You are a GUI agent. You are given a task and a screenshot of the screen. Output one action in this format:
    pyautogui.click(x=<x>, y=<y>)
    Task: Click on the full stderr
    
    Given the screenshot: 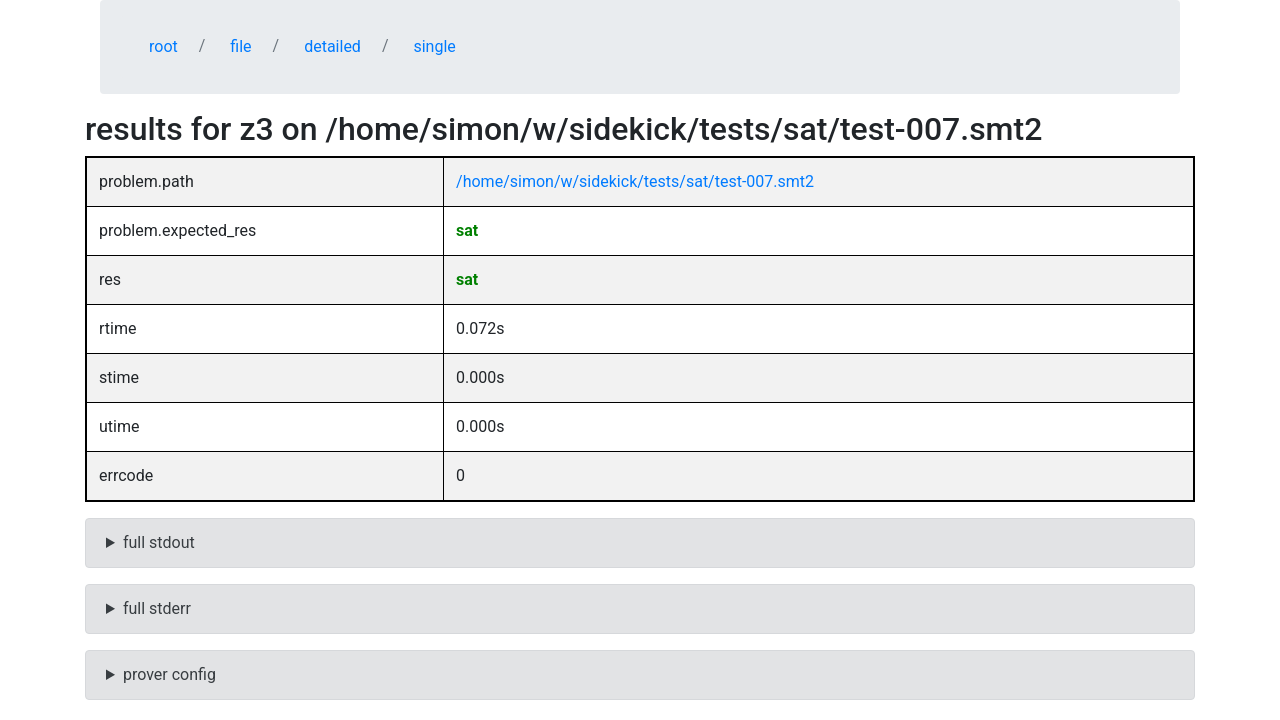 What is the action you would take?
    pyautogui.click(x=157, y=608)
    